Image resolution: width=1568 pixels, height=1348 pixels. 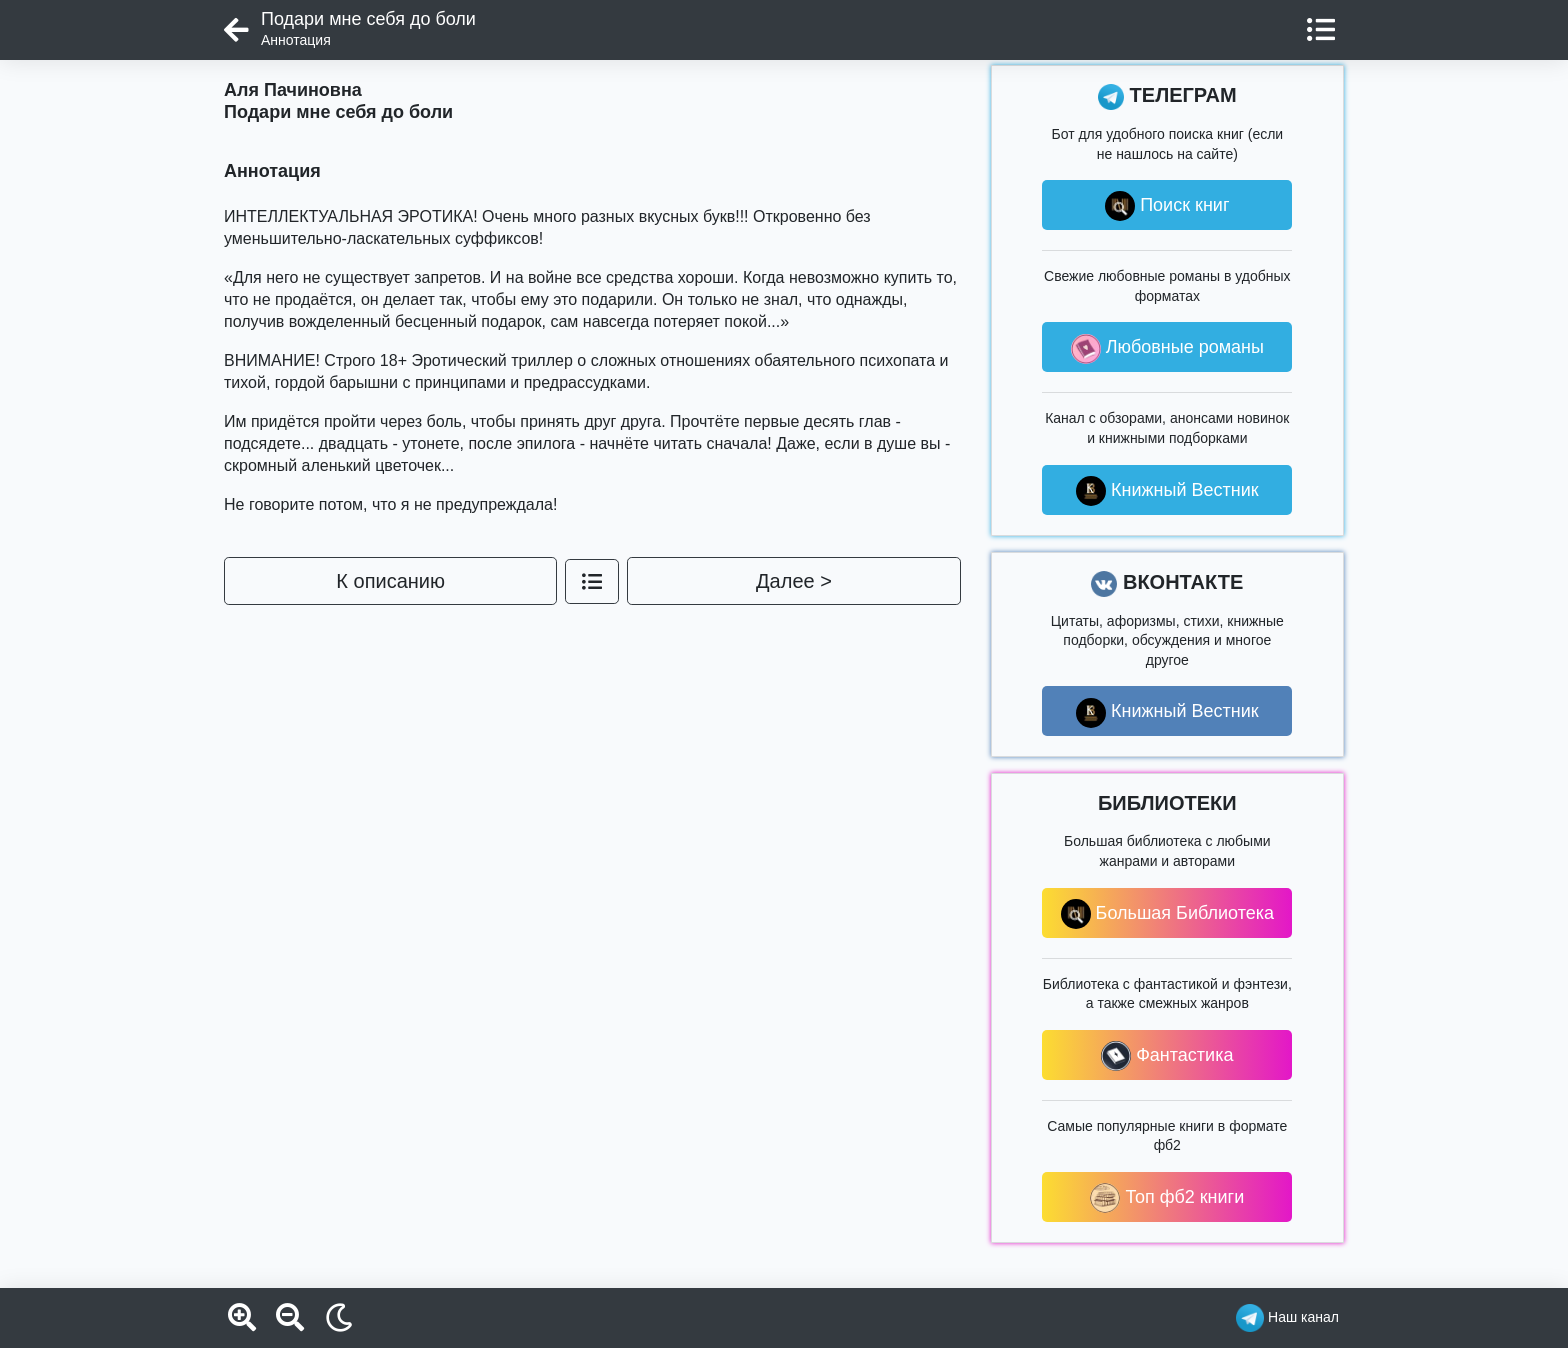 What do you see at coordinates (390, 581) in the screenshot?
I see `К описанию` at bounding box center [390, 581].